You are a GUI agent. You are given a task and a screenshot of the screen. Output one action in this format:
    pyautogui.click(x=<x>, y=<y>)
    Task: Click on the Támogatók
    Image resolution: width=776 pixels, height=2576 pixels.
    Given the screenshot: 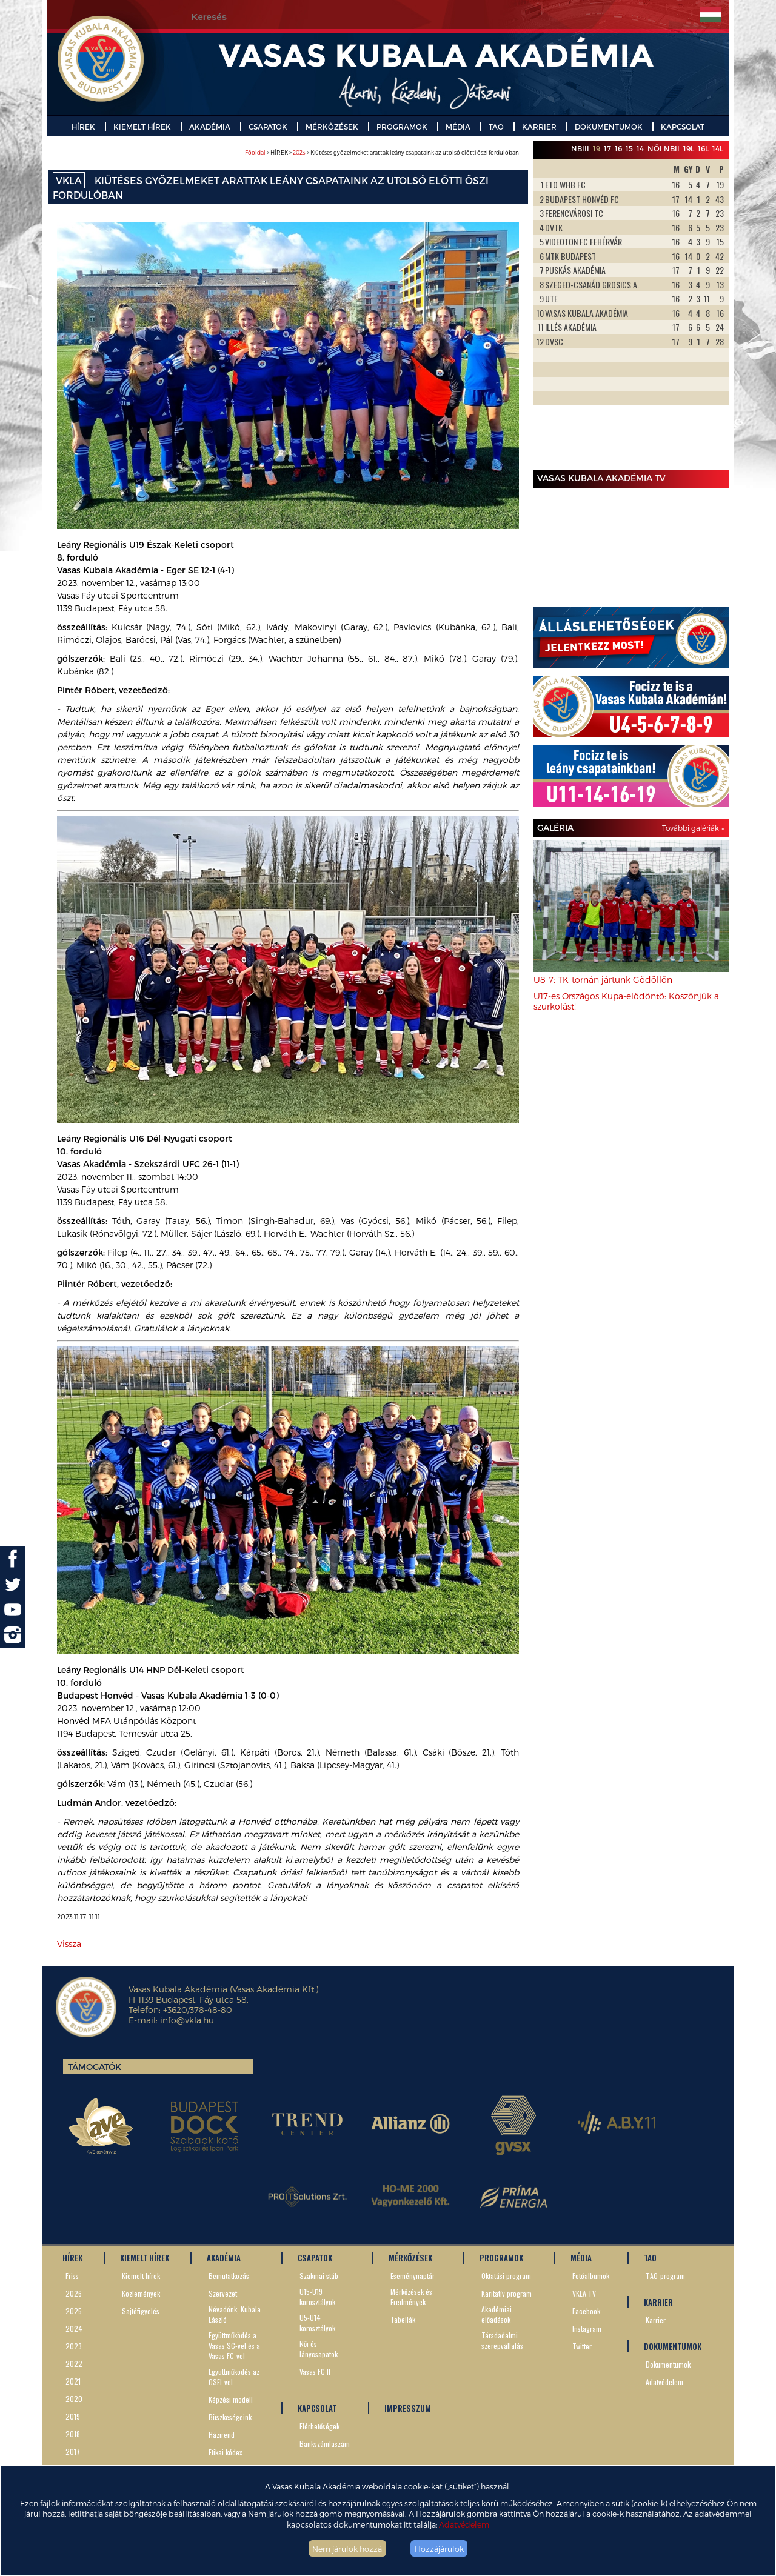 What is the action you would take?
    pyautogui.click(x=94, y=2067)
    